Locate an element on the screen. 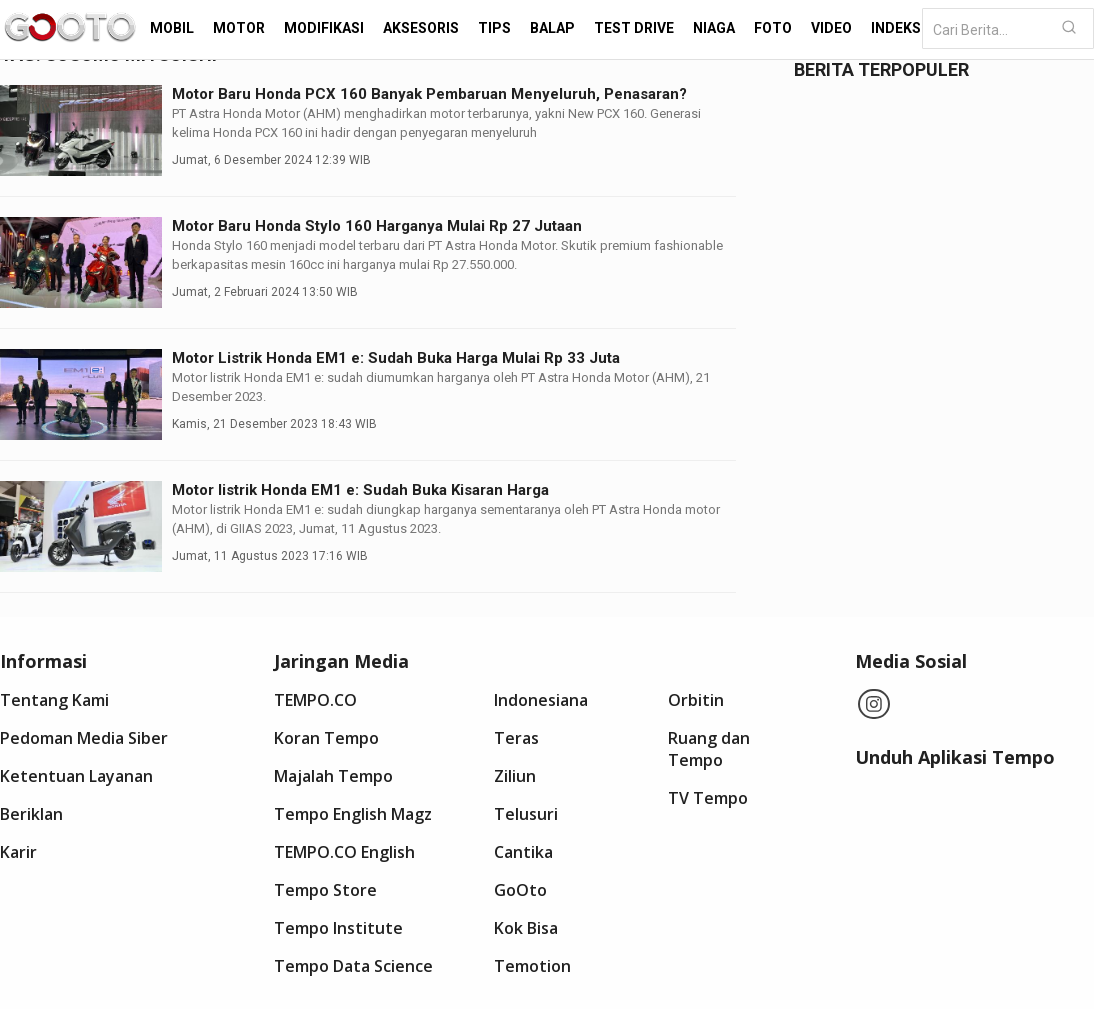 This screenshot has height=1009, width=1094. Tempo Store is located at coordinates (325, 890).